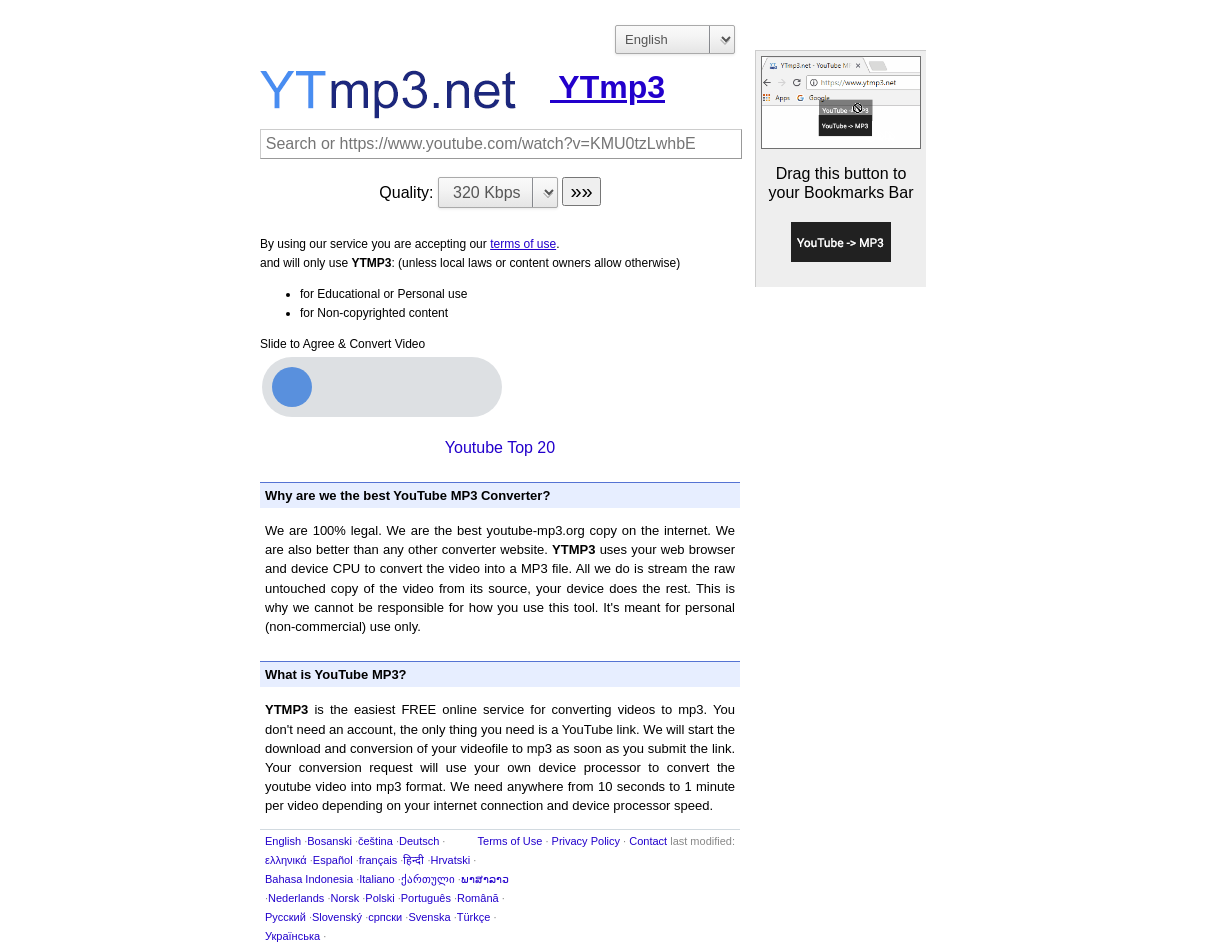  Describe the element at coordinates (501, 144) in the screenshot. I see `[Search]` at that location.